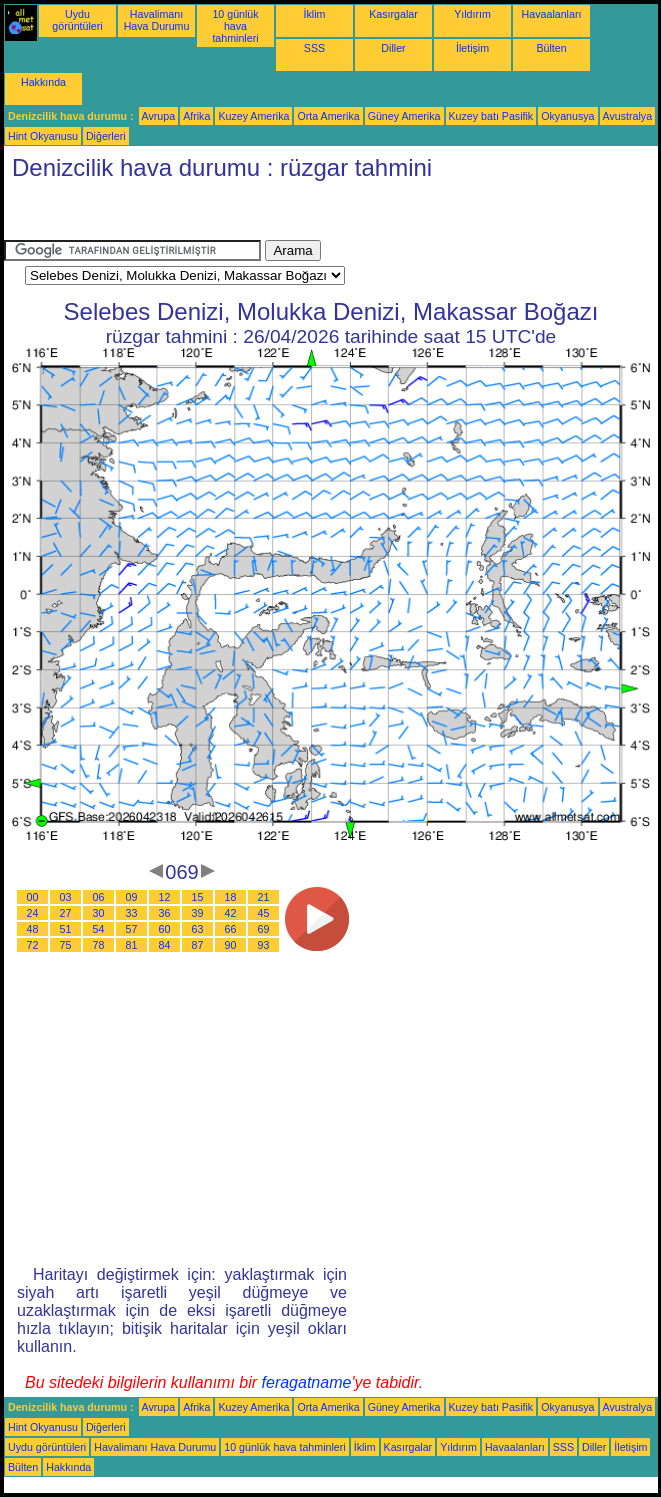 This screenshot has height=1497, width=661. What do you see at coordinates (165, 897) in the screenshot?
I see `12` at bounding box center [165, 897].